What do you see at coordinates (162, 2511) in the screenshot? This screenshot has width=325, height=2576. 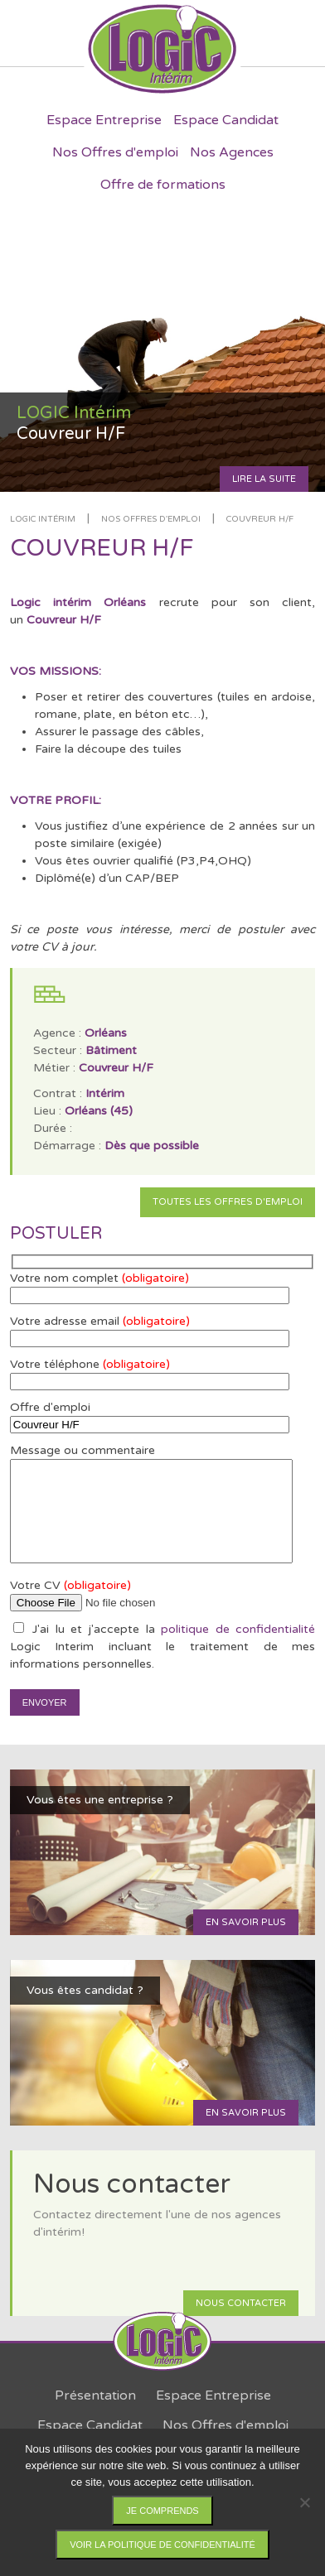 I see `Je comprends` at bounding box center [162, 2511].